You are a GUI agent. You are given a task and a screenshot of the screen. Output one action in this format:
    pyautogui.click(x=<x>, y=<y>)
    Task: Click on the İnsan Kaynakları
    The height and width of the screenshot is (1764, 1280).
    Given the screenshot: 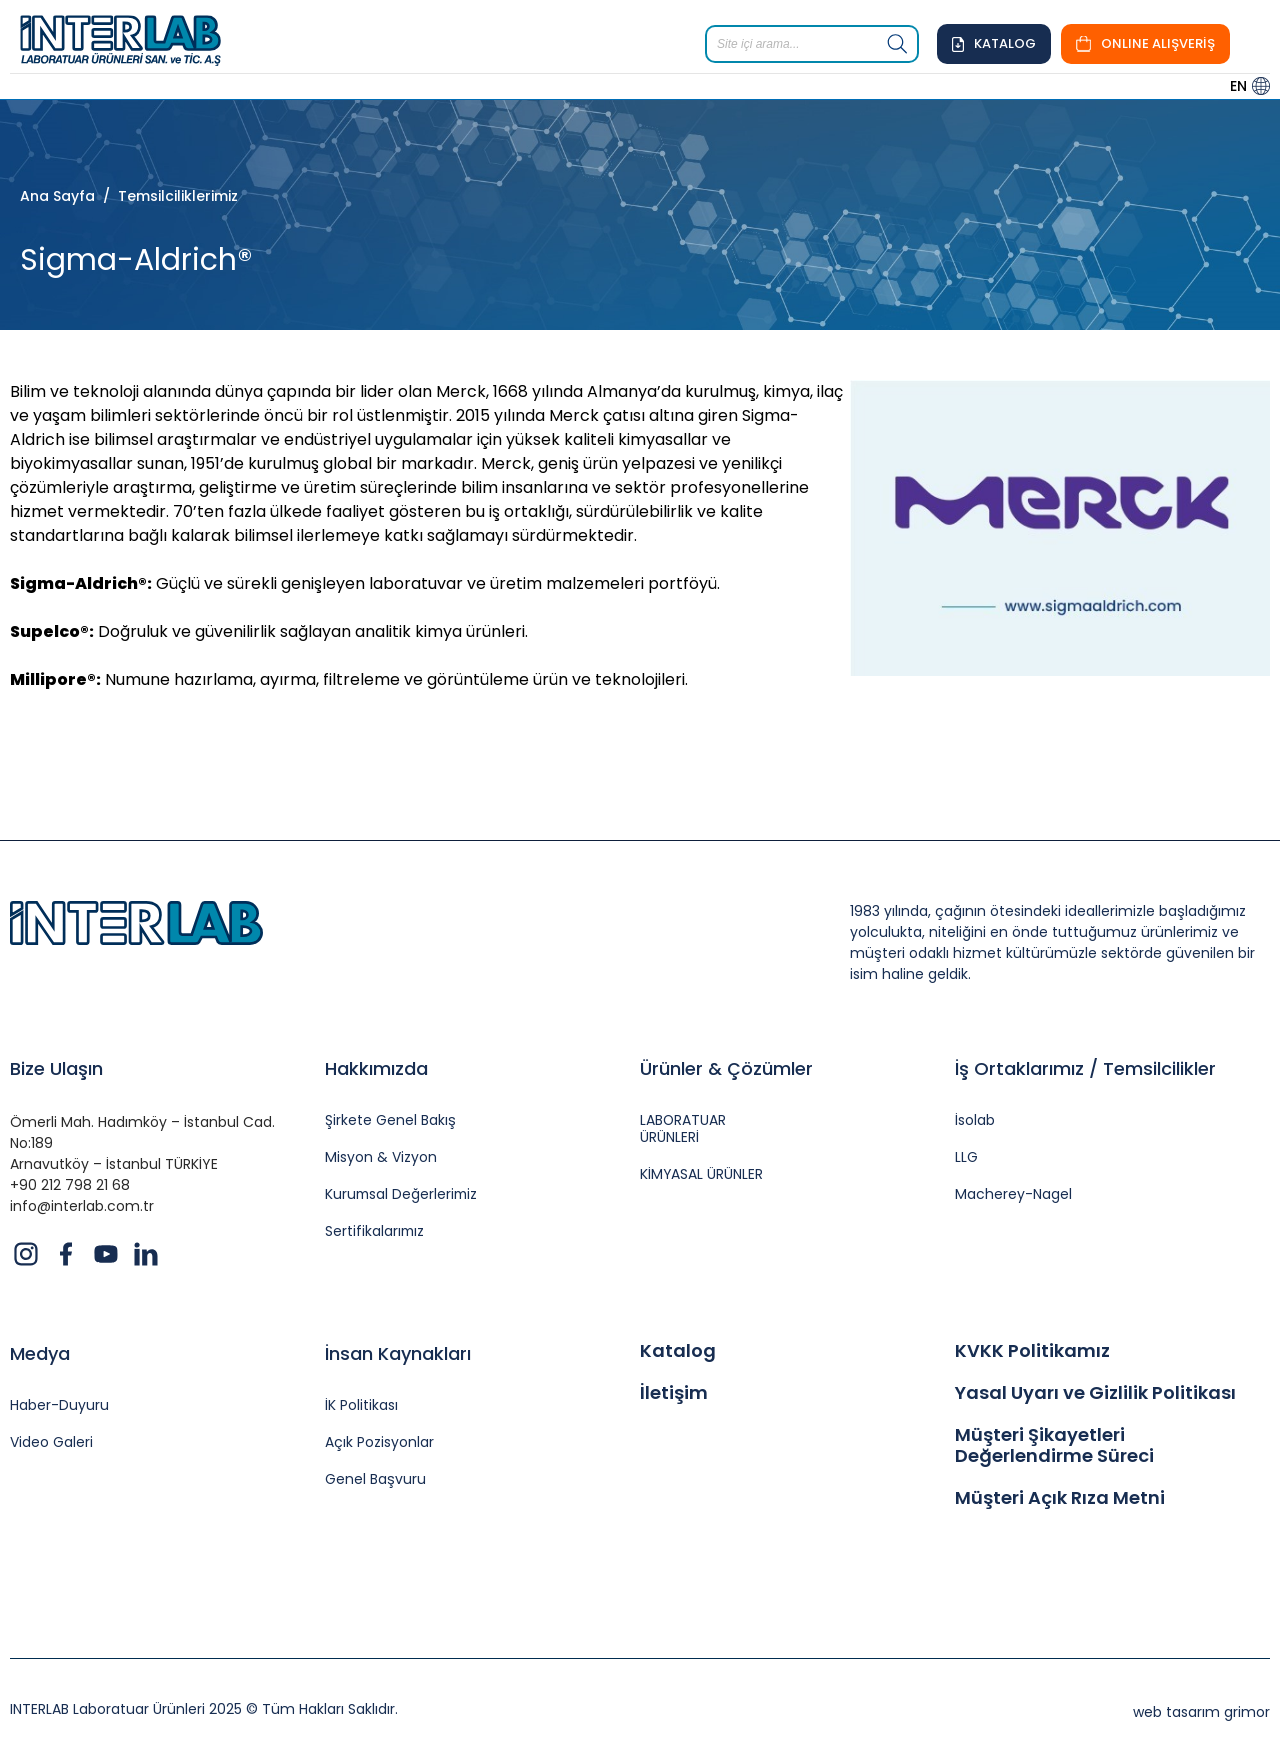 What is the action you would take?
    pyautogui.click(x=398, y=1353)
    